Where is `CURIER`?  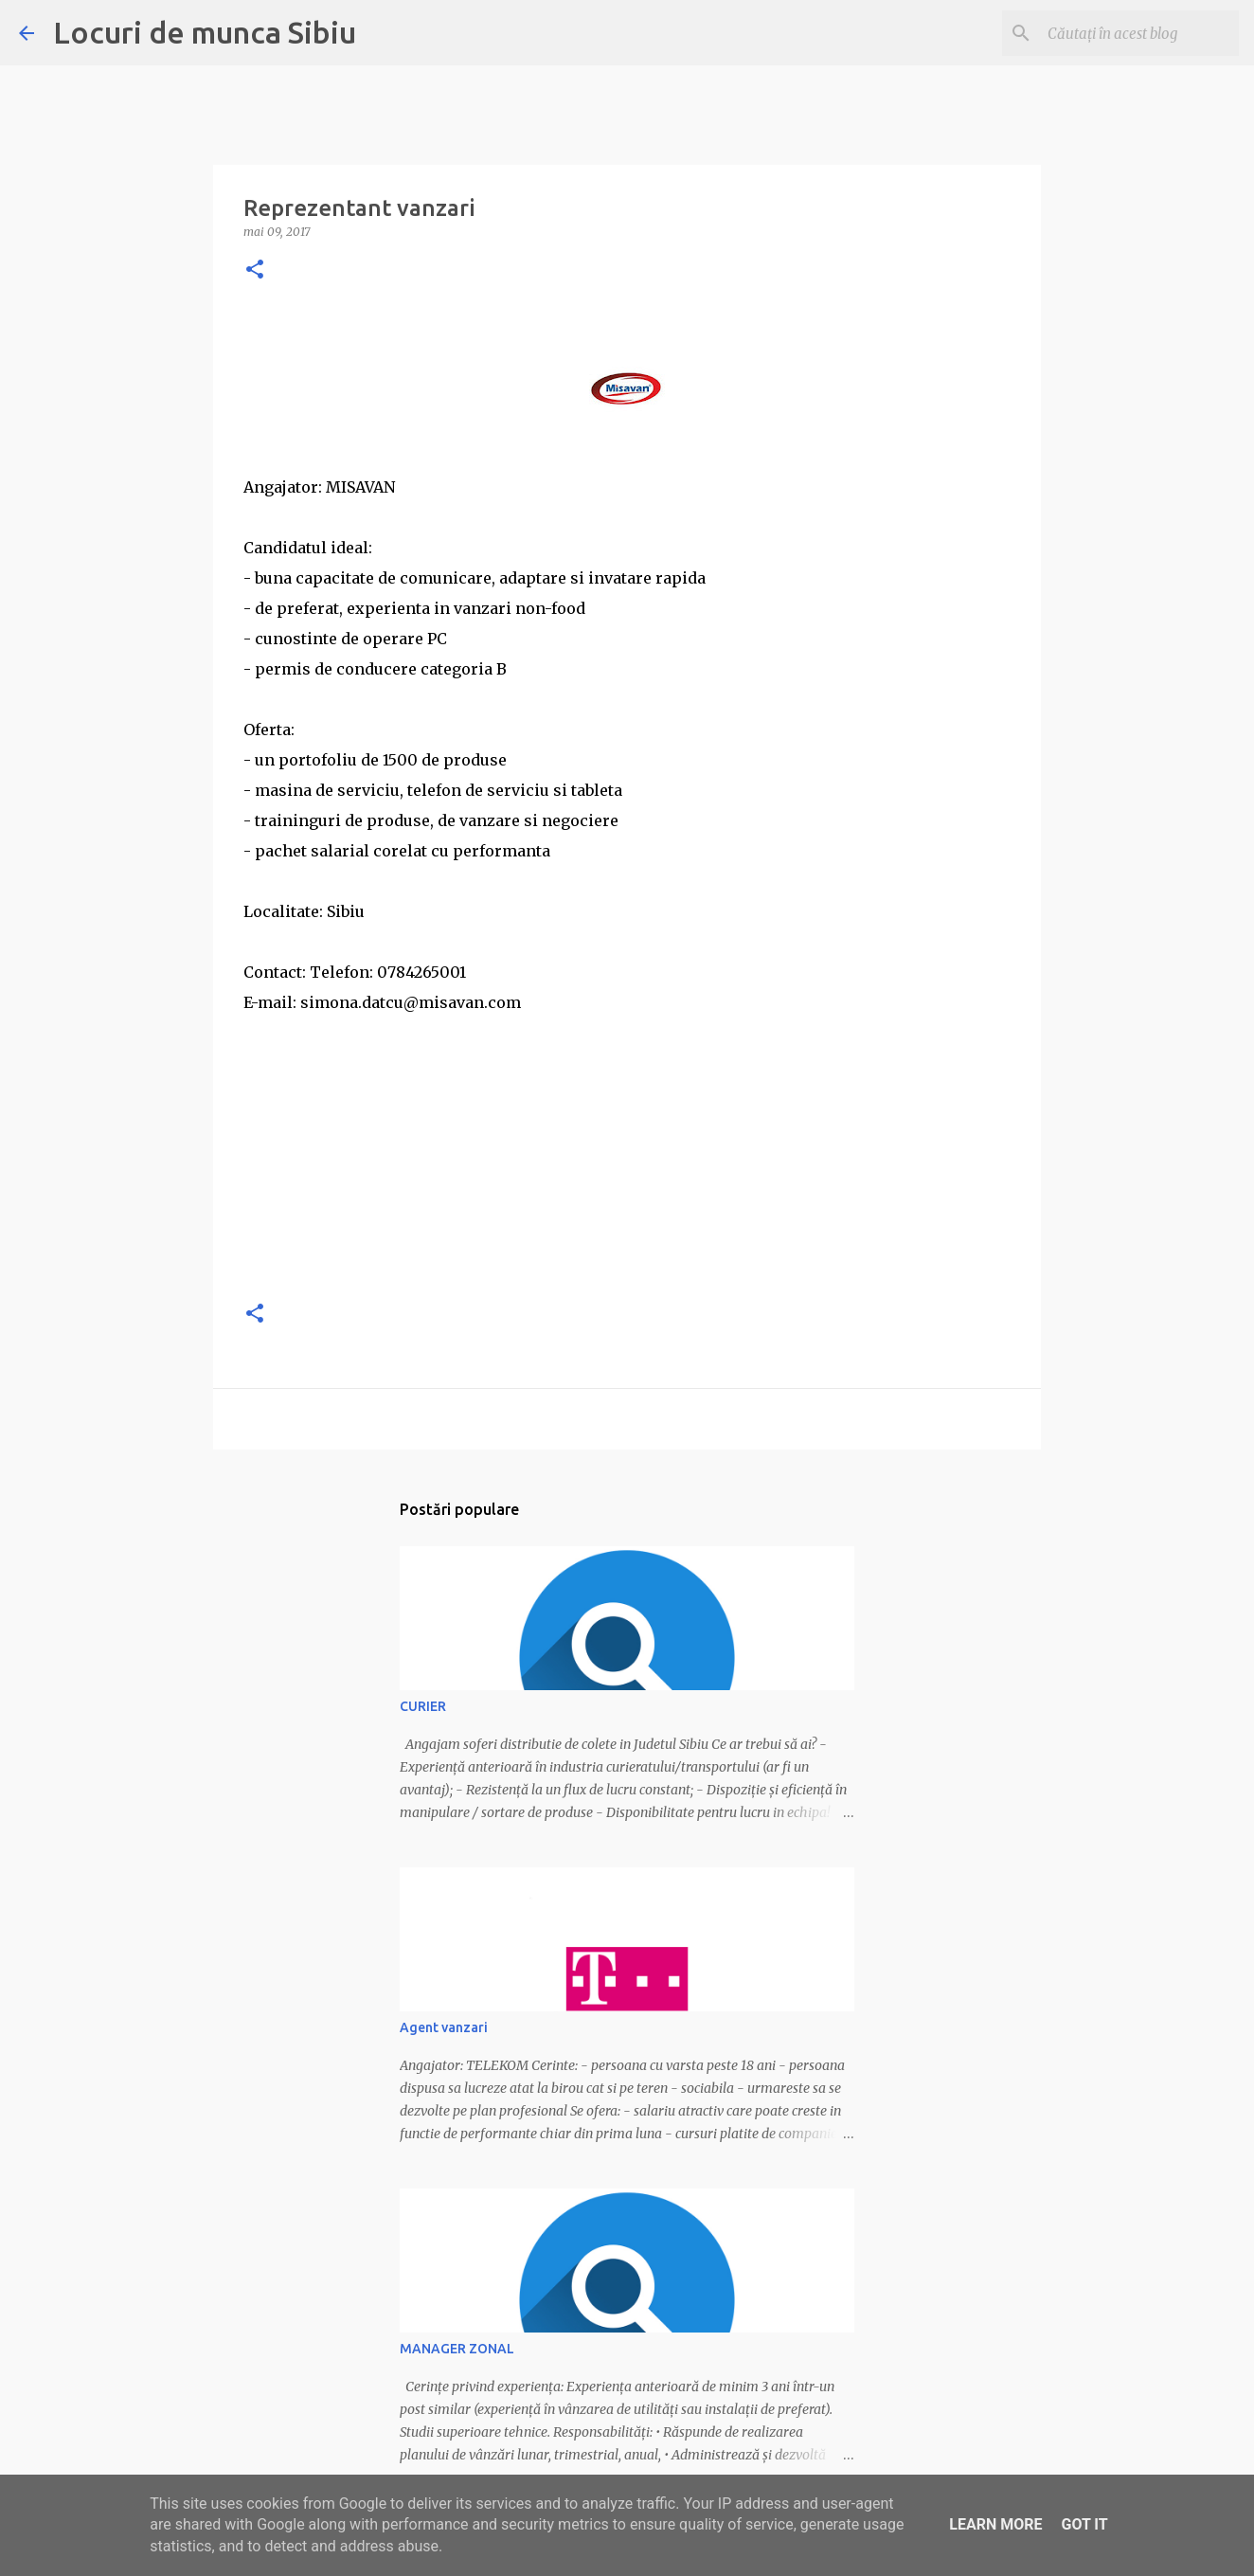 CURIER is located at coordinates (423, 1706).